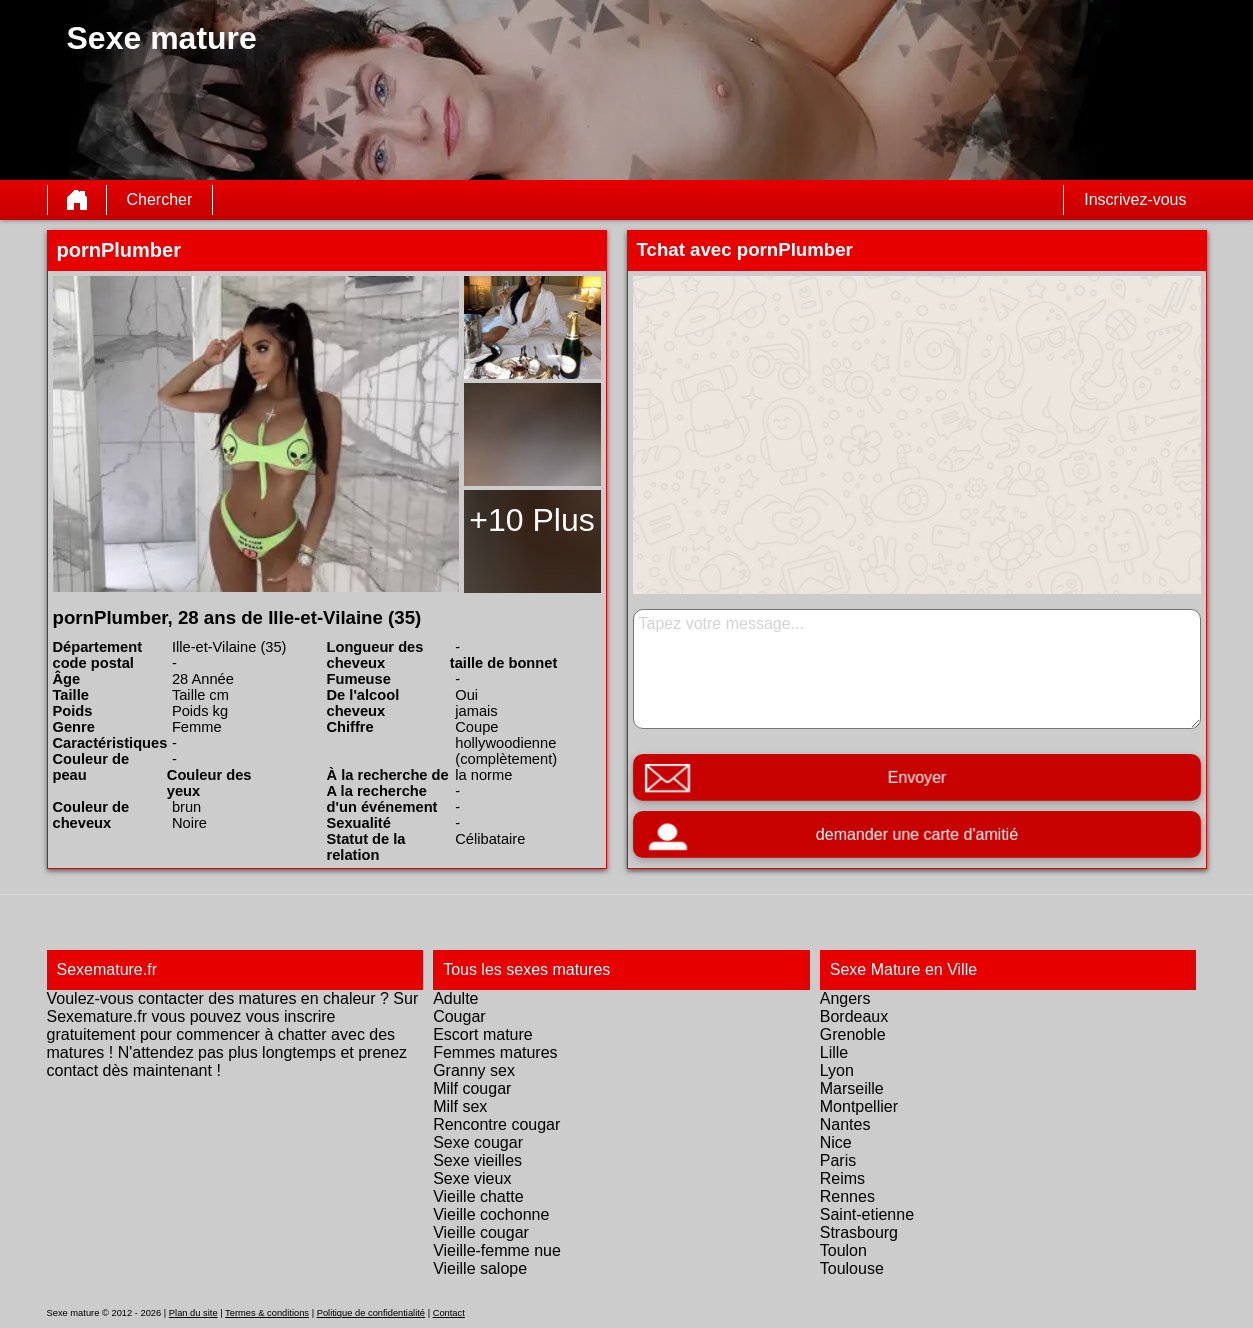 The width and height of the screenshot is (1253, 1328). Describe the element at coordinates (478, 1196) in the screenshot. I see `Vieille chatte` at that location.